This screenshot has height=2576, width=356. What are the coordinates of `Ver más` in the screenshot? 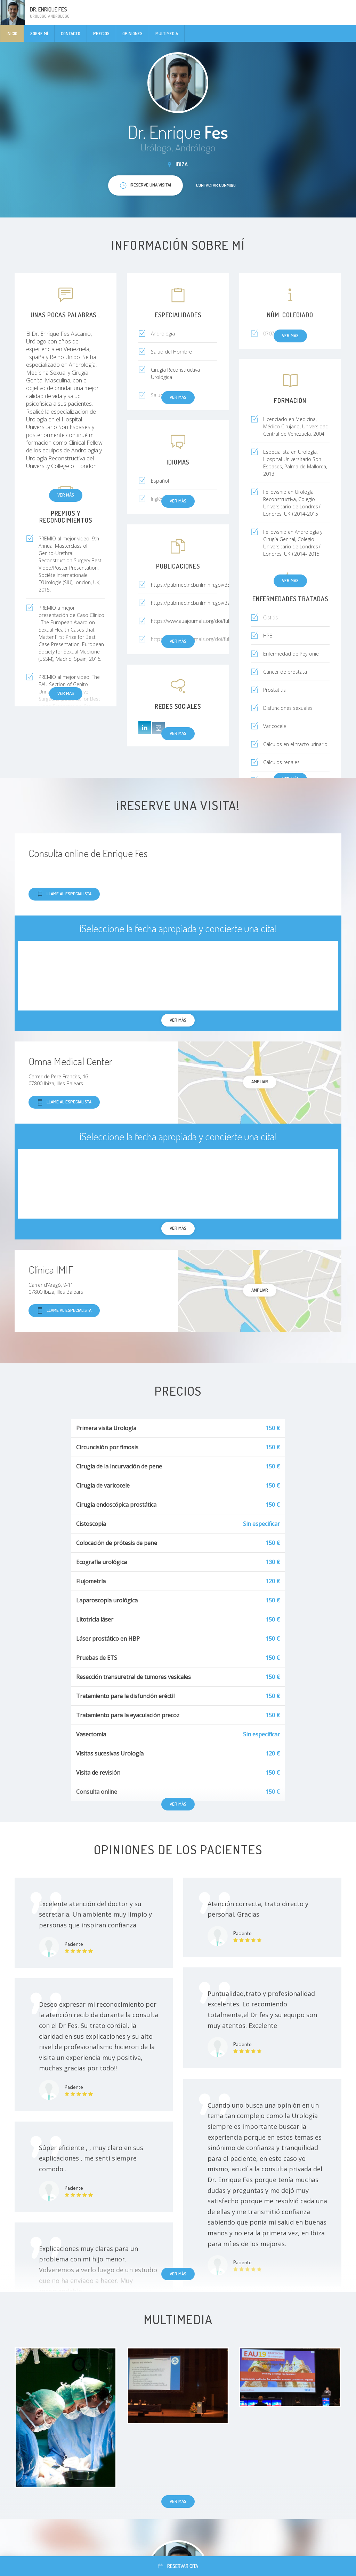 It's located at (65, 495).